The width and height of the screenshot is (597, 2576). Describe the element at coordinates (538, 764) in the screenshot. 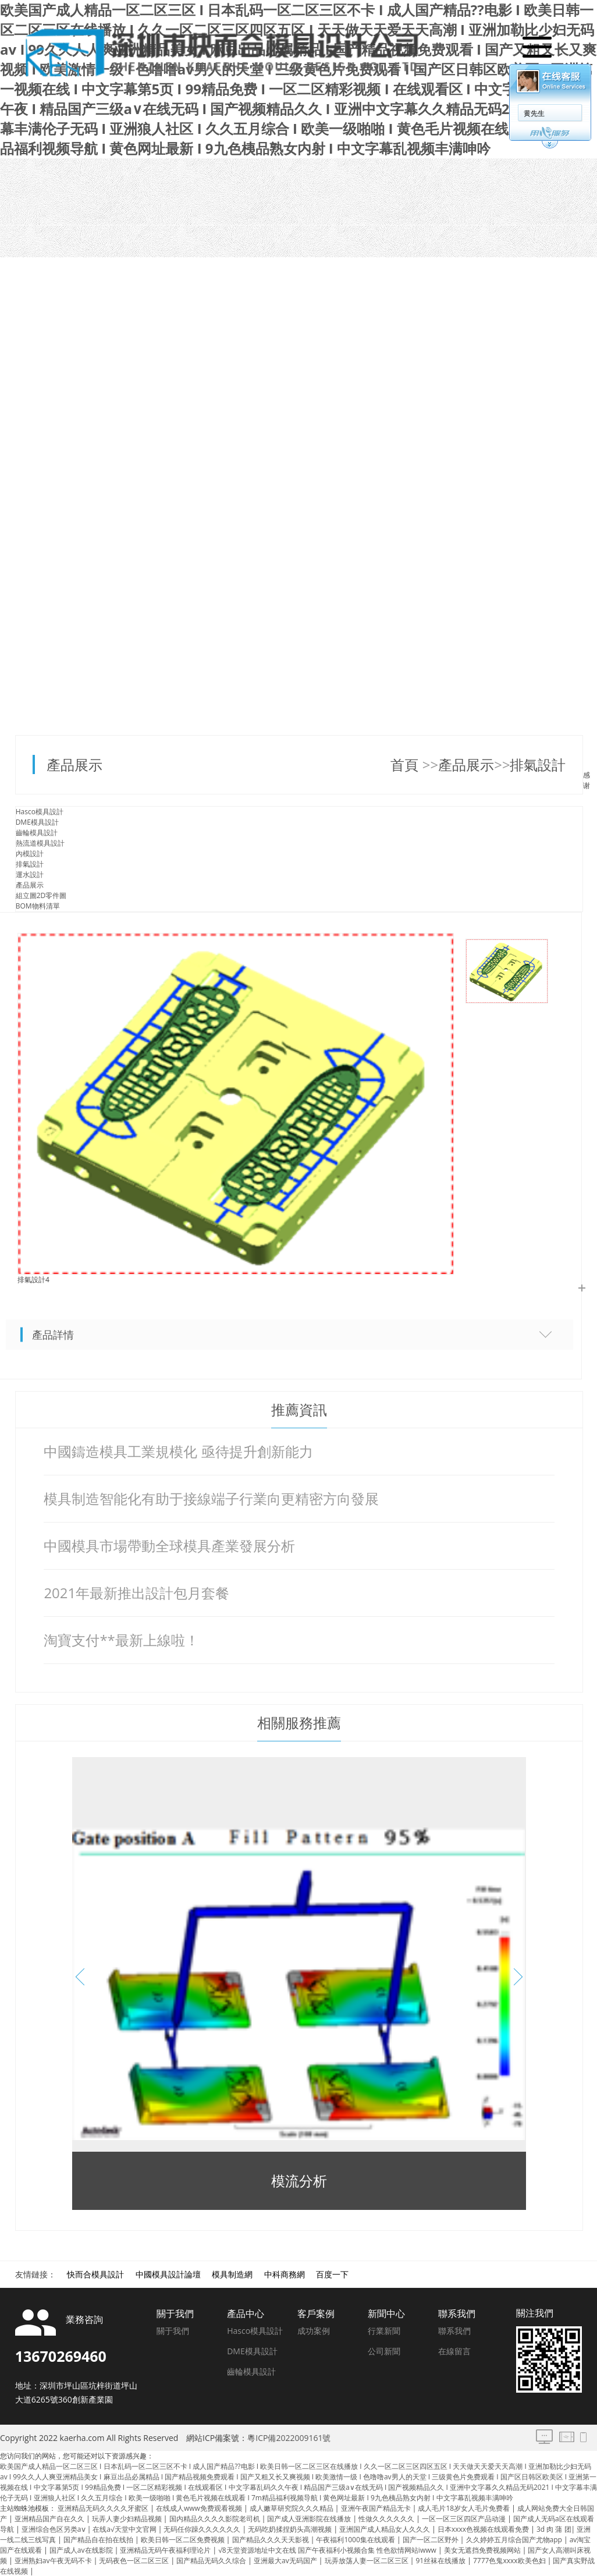

I see `排氣設計` at that location.